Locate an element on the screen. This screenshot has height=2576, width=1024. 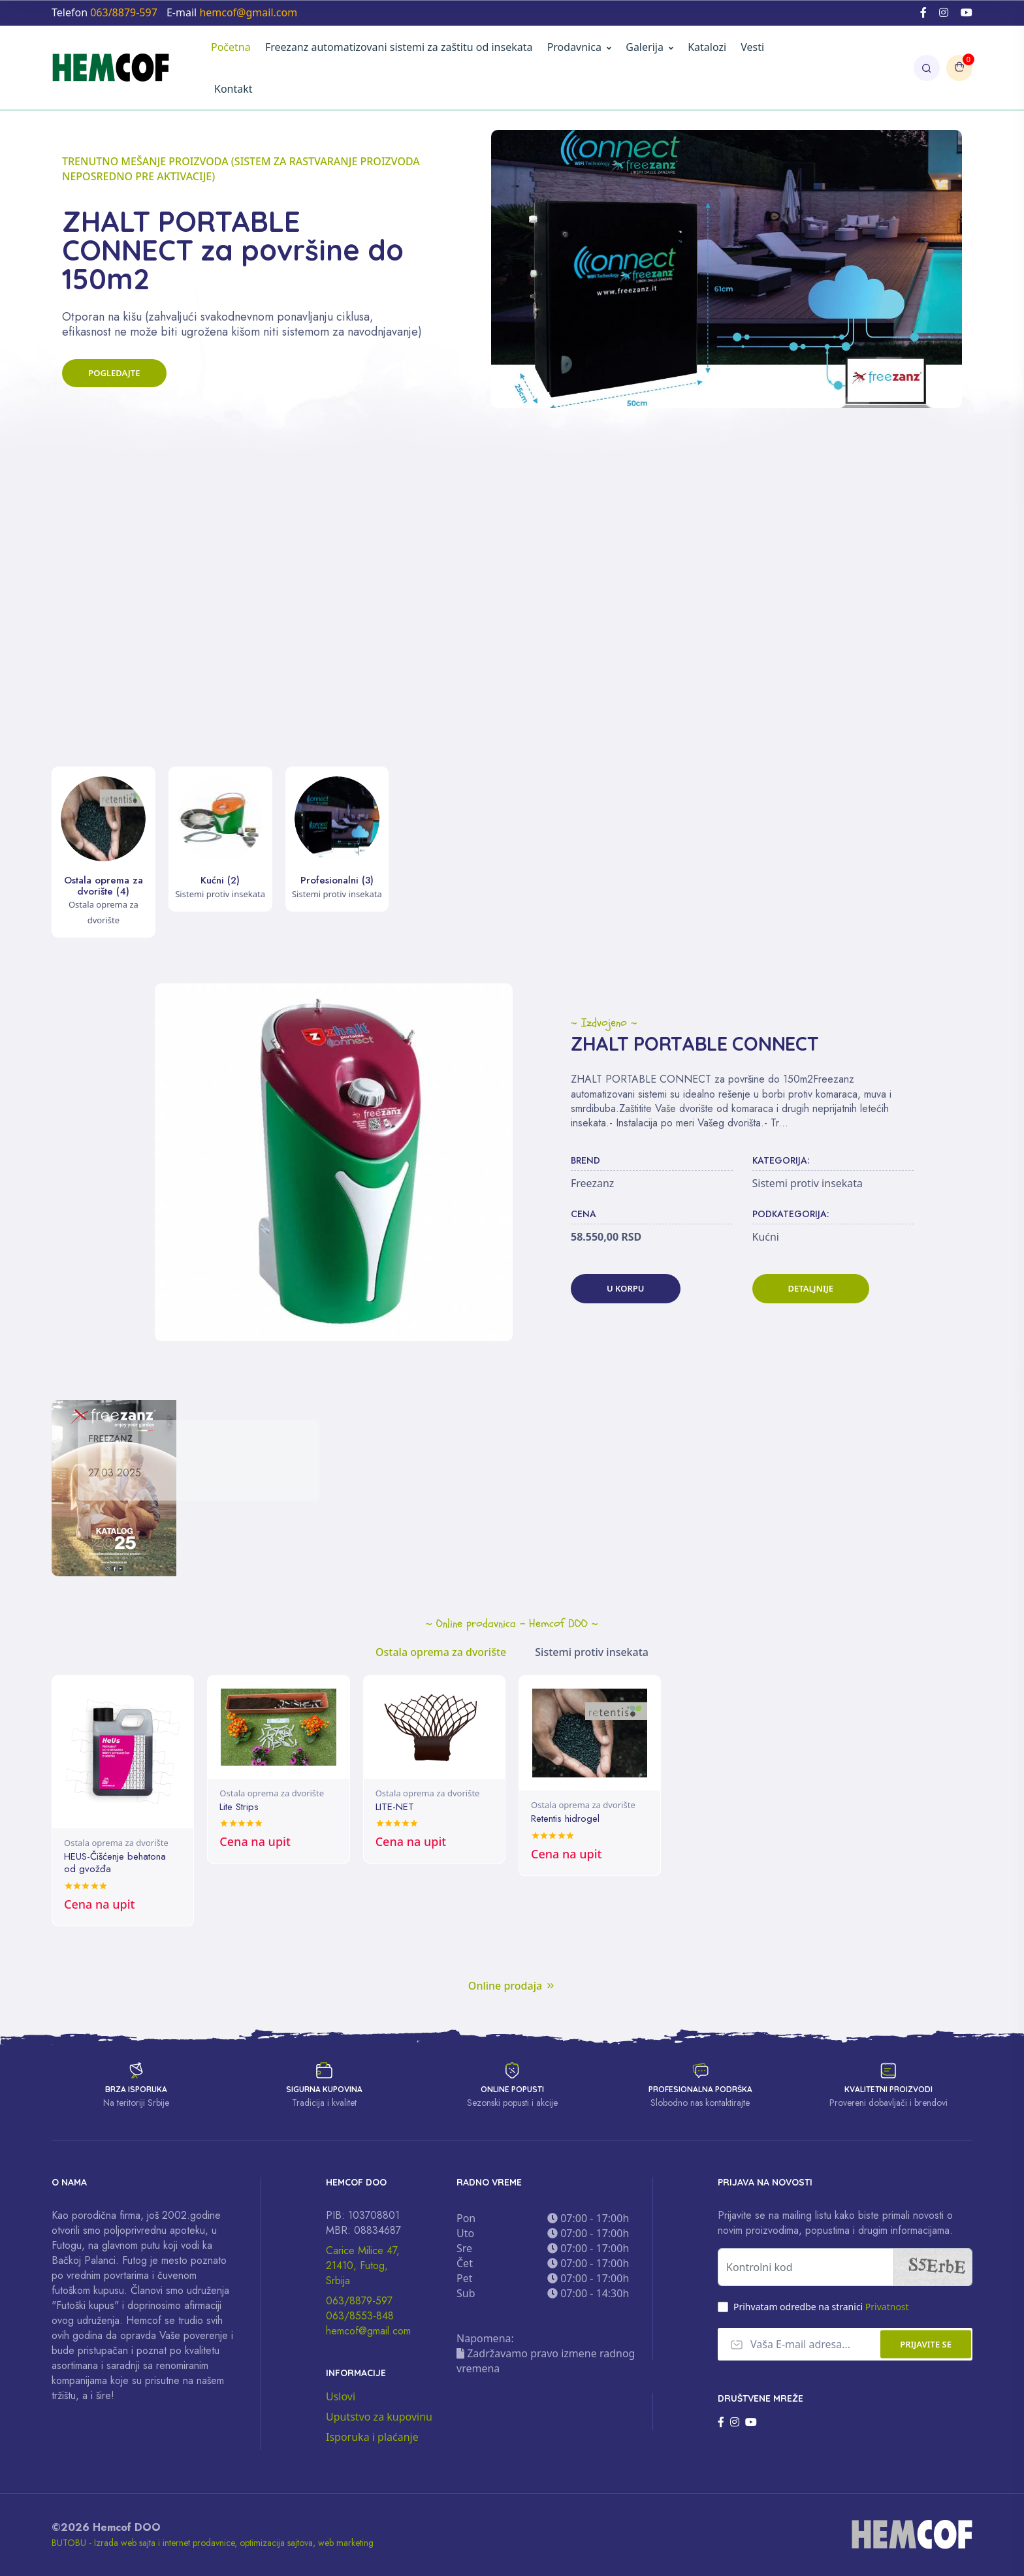
Kontakt is located at coordinates (233, 89).